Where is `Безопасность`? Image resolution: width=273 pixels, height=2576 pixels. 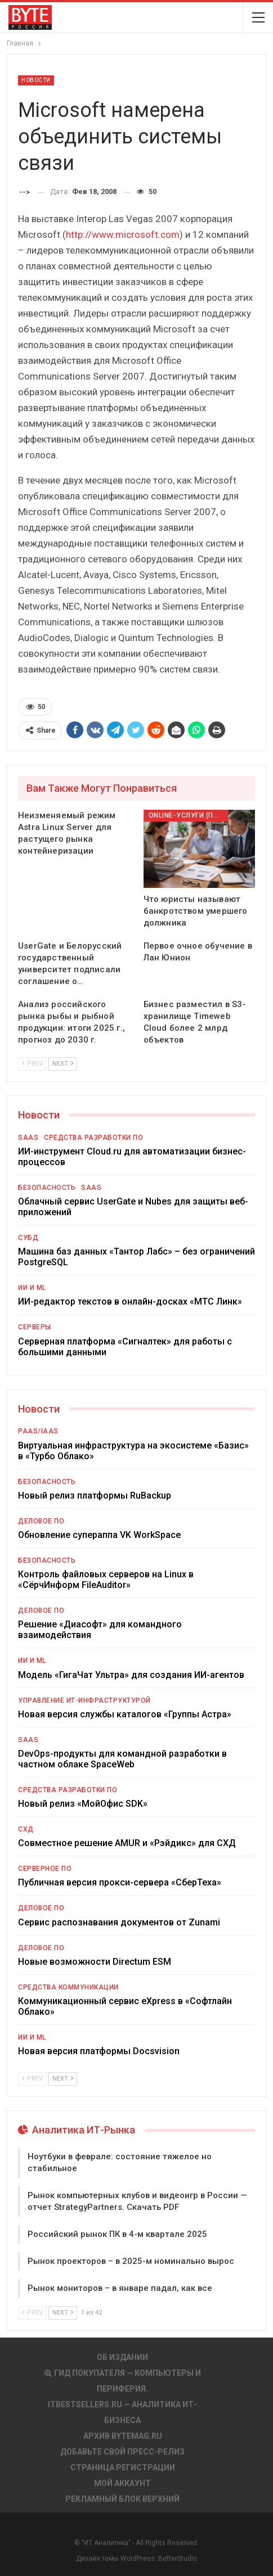
Безопасность is located at coordinates (46, 1188).